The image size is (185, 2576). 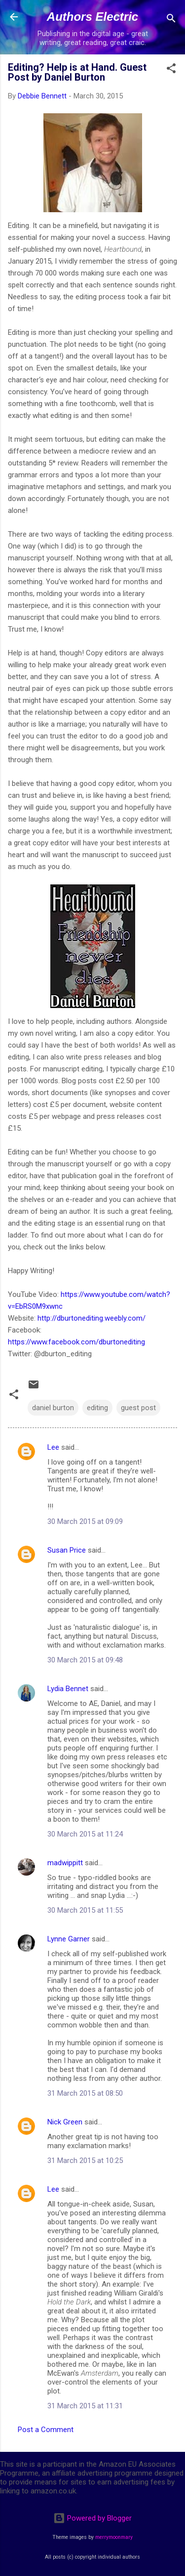 What do you see at coordinates (92, 16) in the screenshot?
I see `Authors Electric` at bounding box center [92, 16].